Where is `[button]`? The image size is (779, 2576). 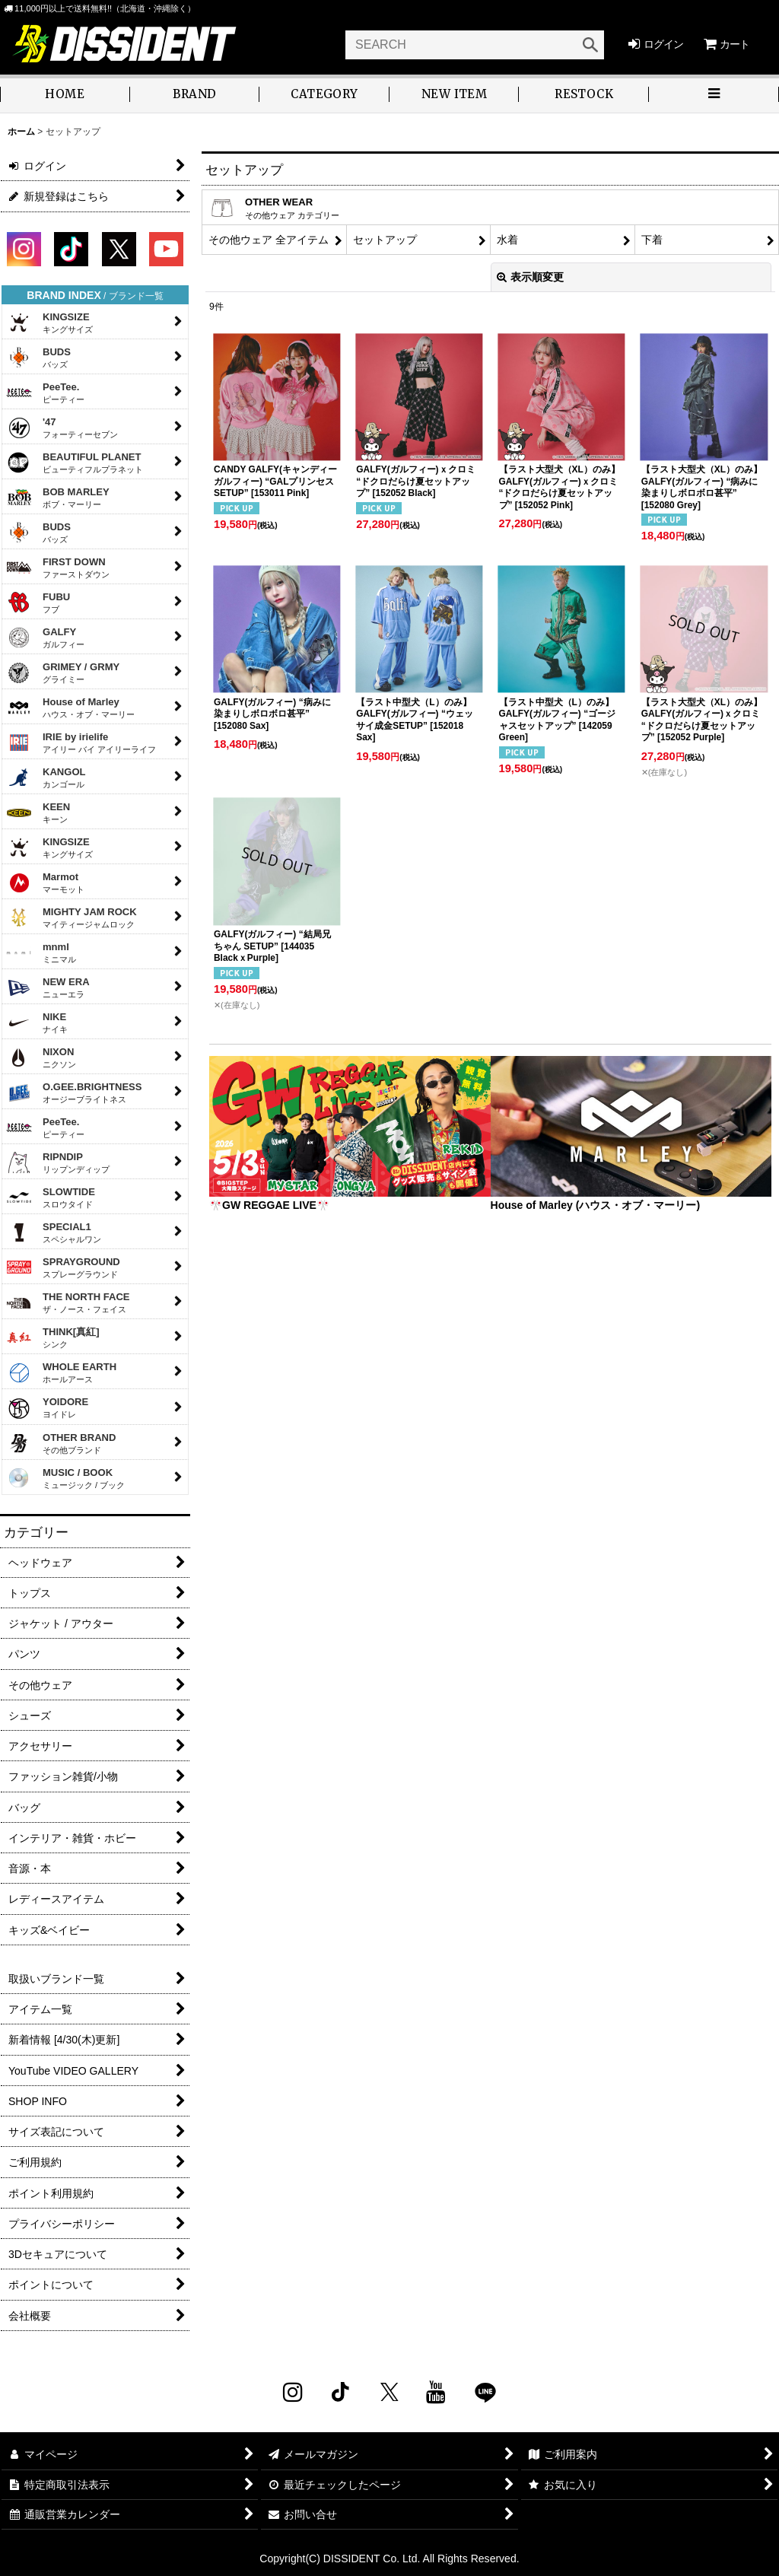
[button] is located at coordinates (714, 95).